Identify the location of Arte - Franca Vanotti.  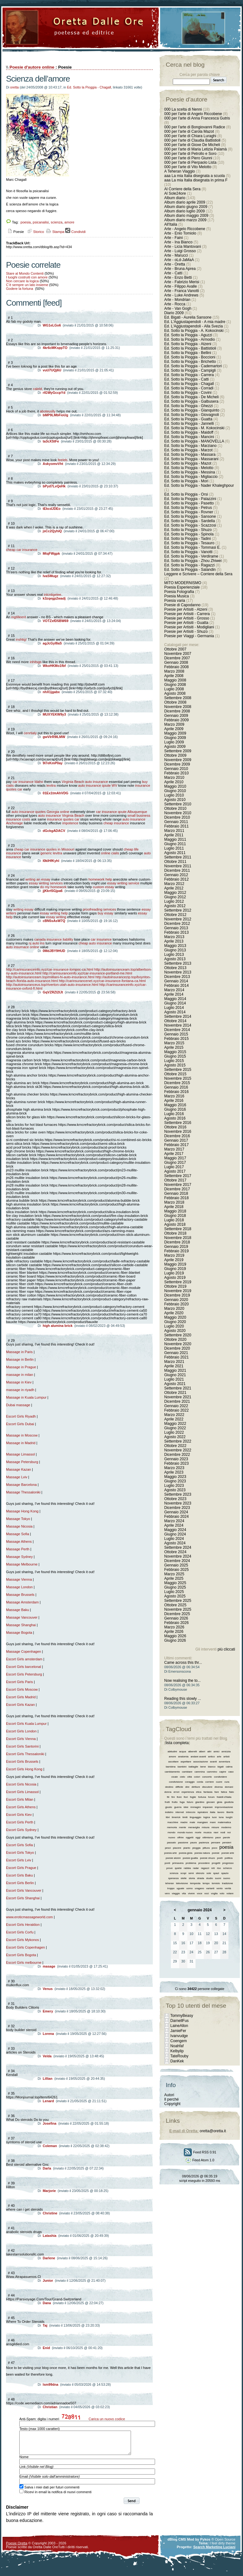
(181, 291).